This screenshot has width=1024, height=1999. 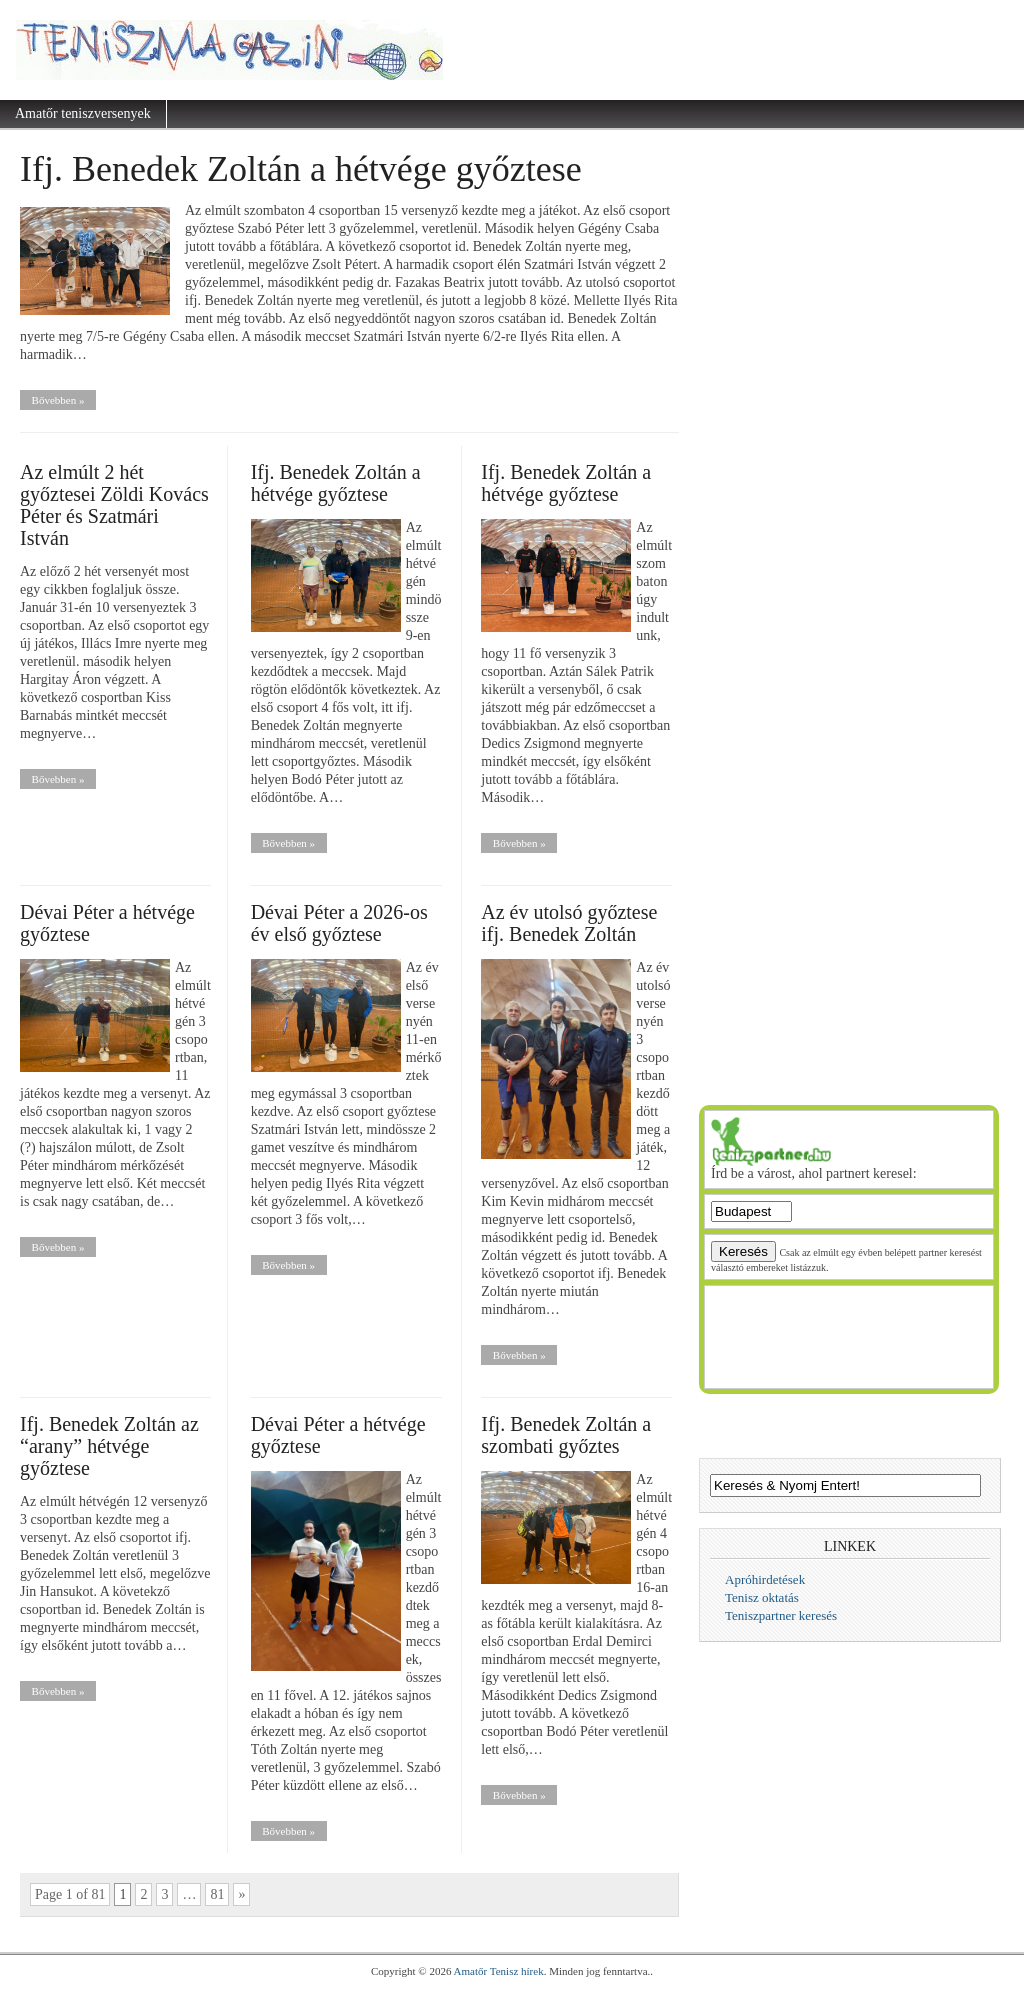 I want to click on Dévai Péter a 2026-os év első győztese, so click(x=339, y=923).